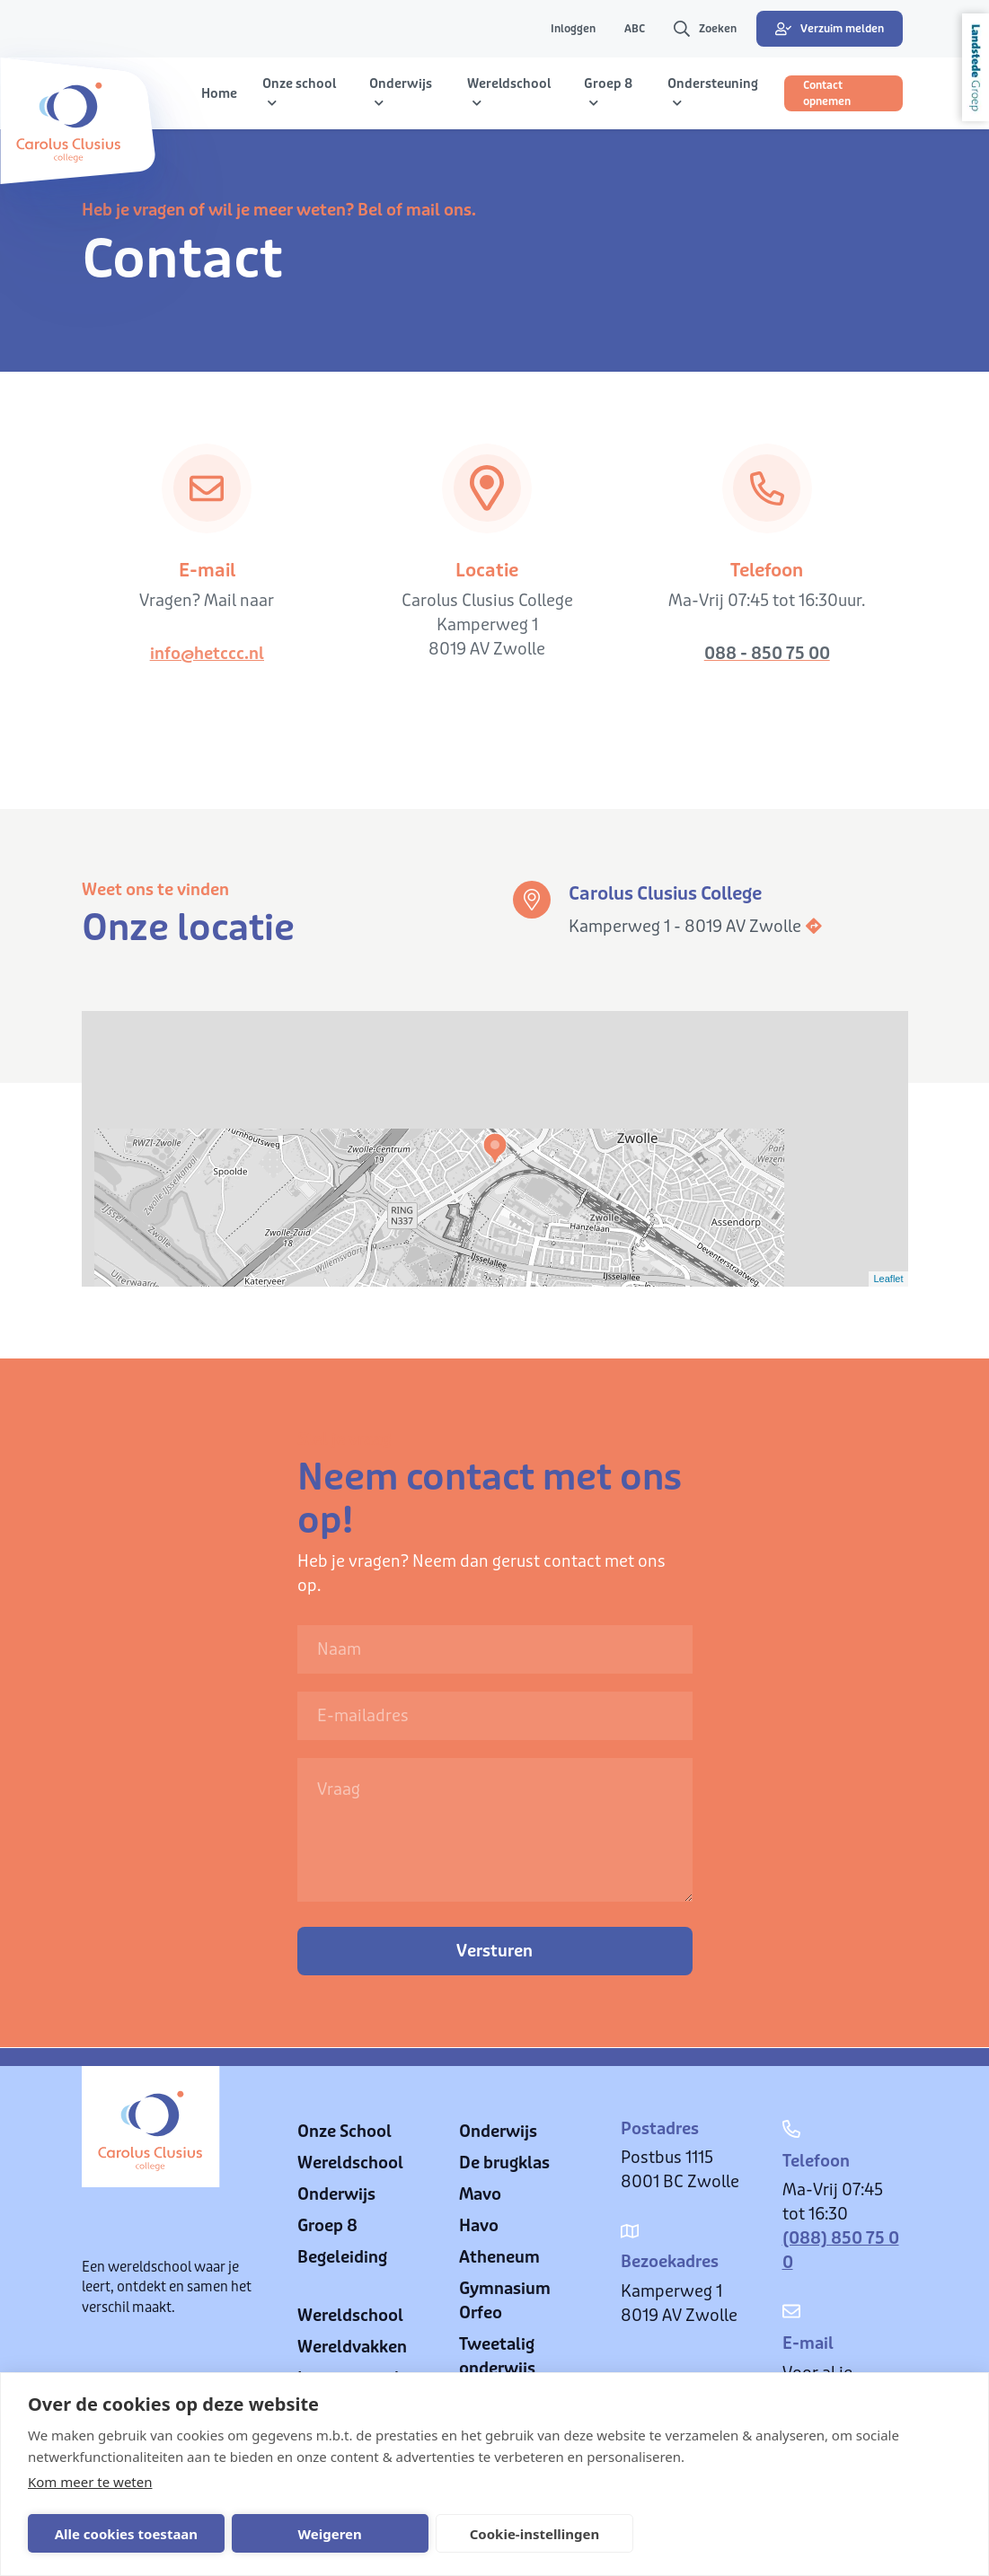 The image size is (989, 2576). I want to click on Kom meer te weten, so click(90, 2482).